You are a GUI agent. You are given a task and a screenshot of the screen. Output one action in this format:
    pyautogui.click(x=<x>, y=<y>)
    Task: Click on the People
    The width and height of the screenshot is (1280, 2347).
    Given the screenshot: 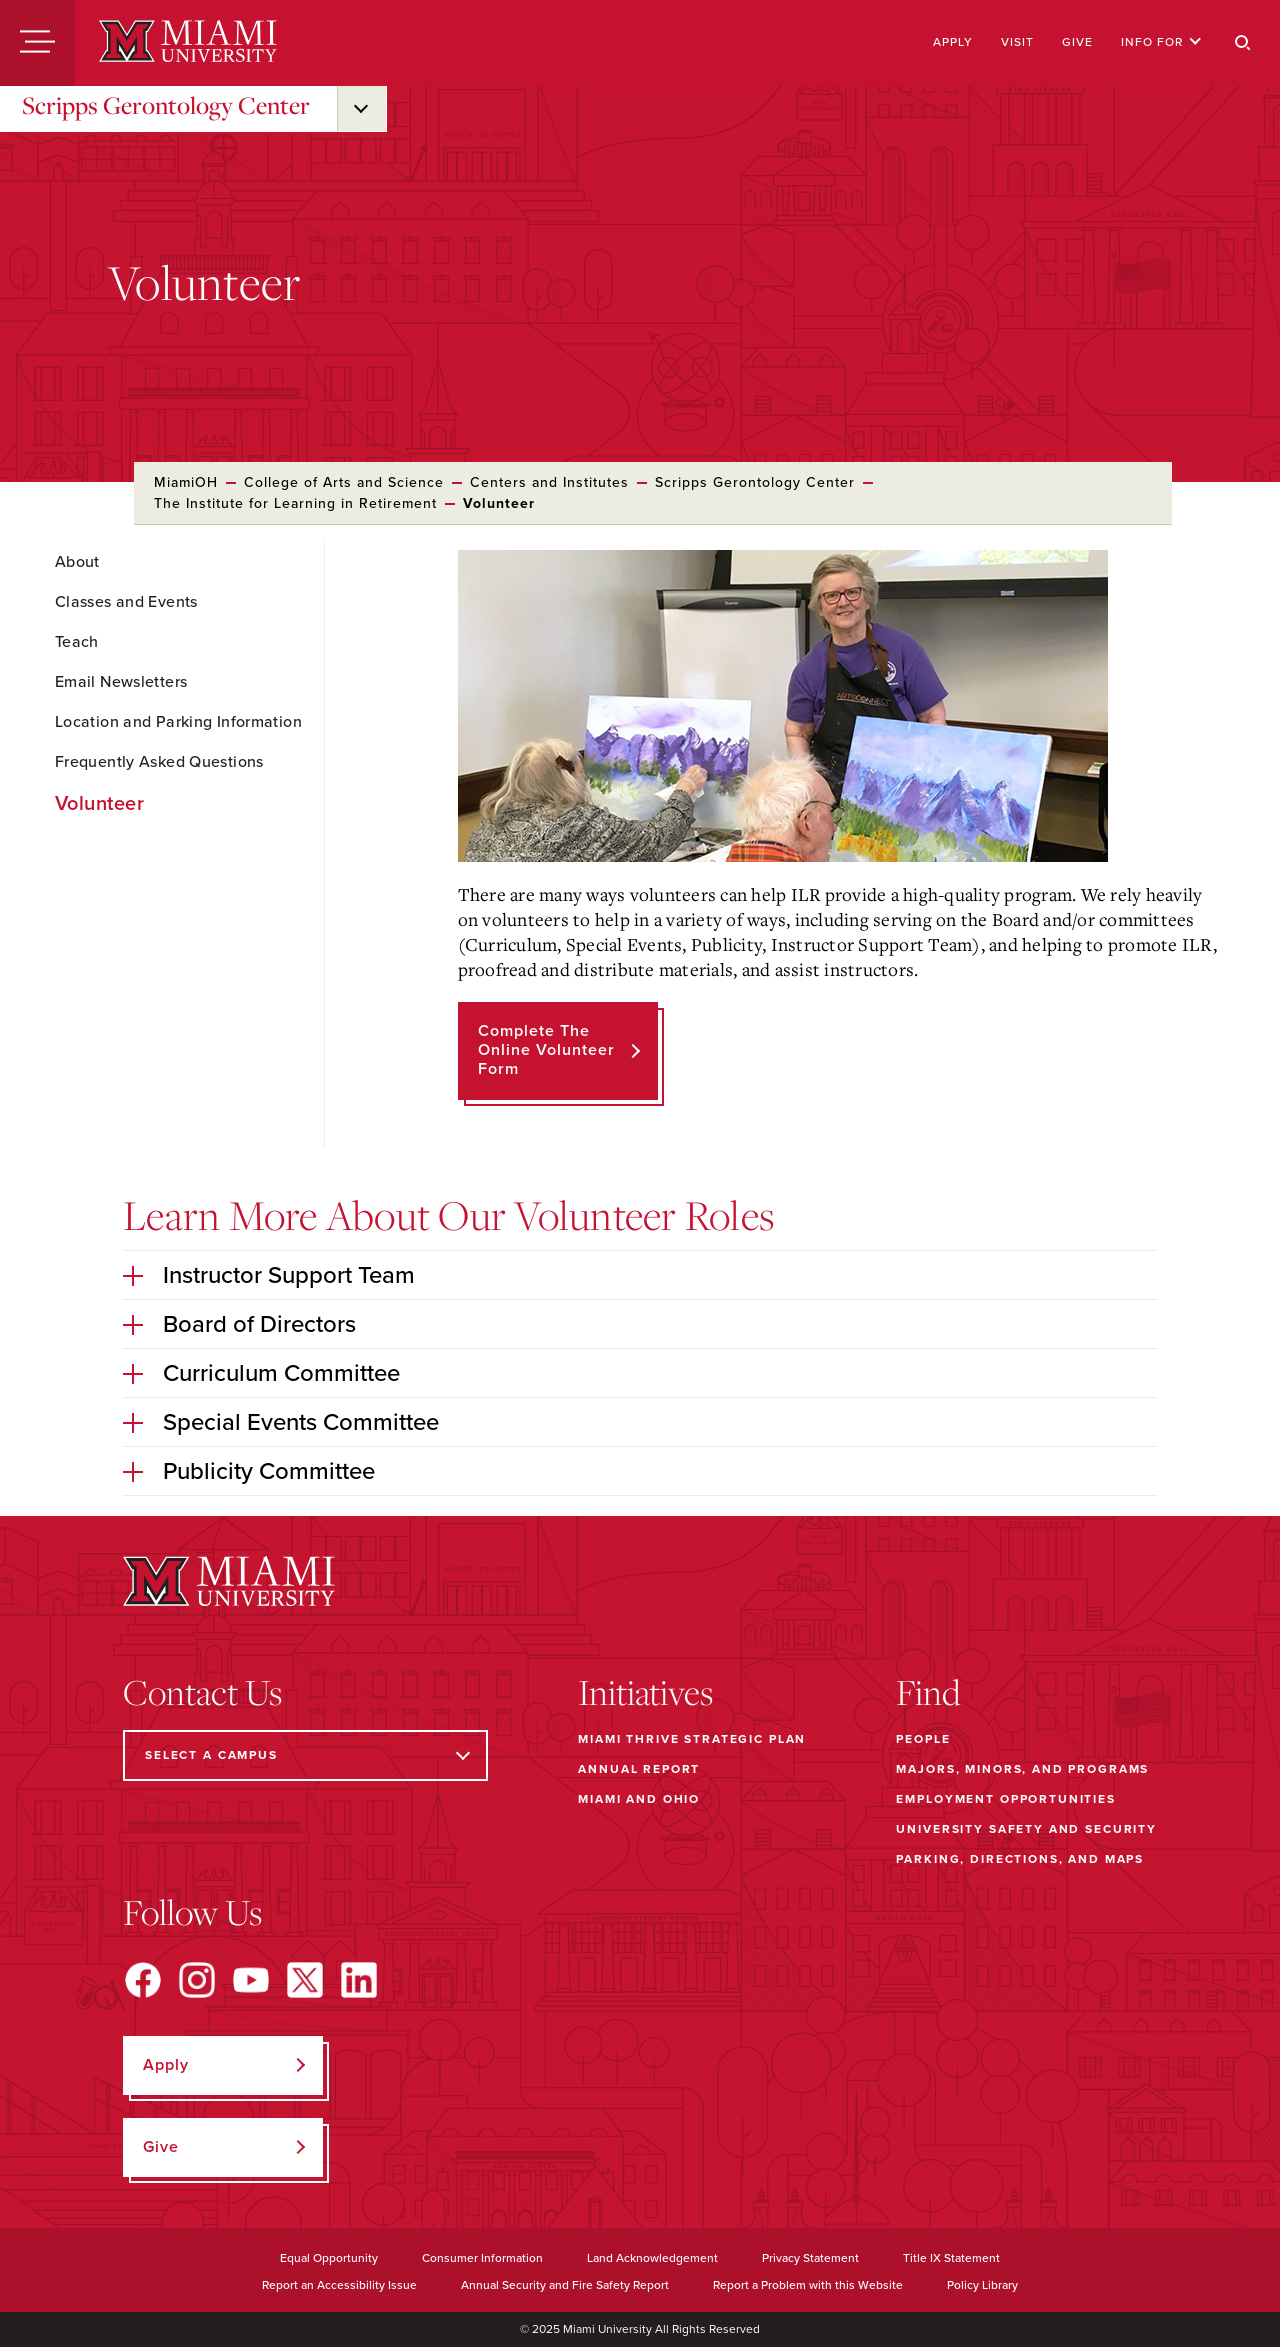 What is the action you would take?
    pyautogui.click(x=923, y=1739)
    